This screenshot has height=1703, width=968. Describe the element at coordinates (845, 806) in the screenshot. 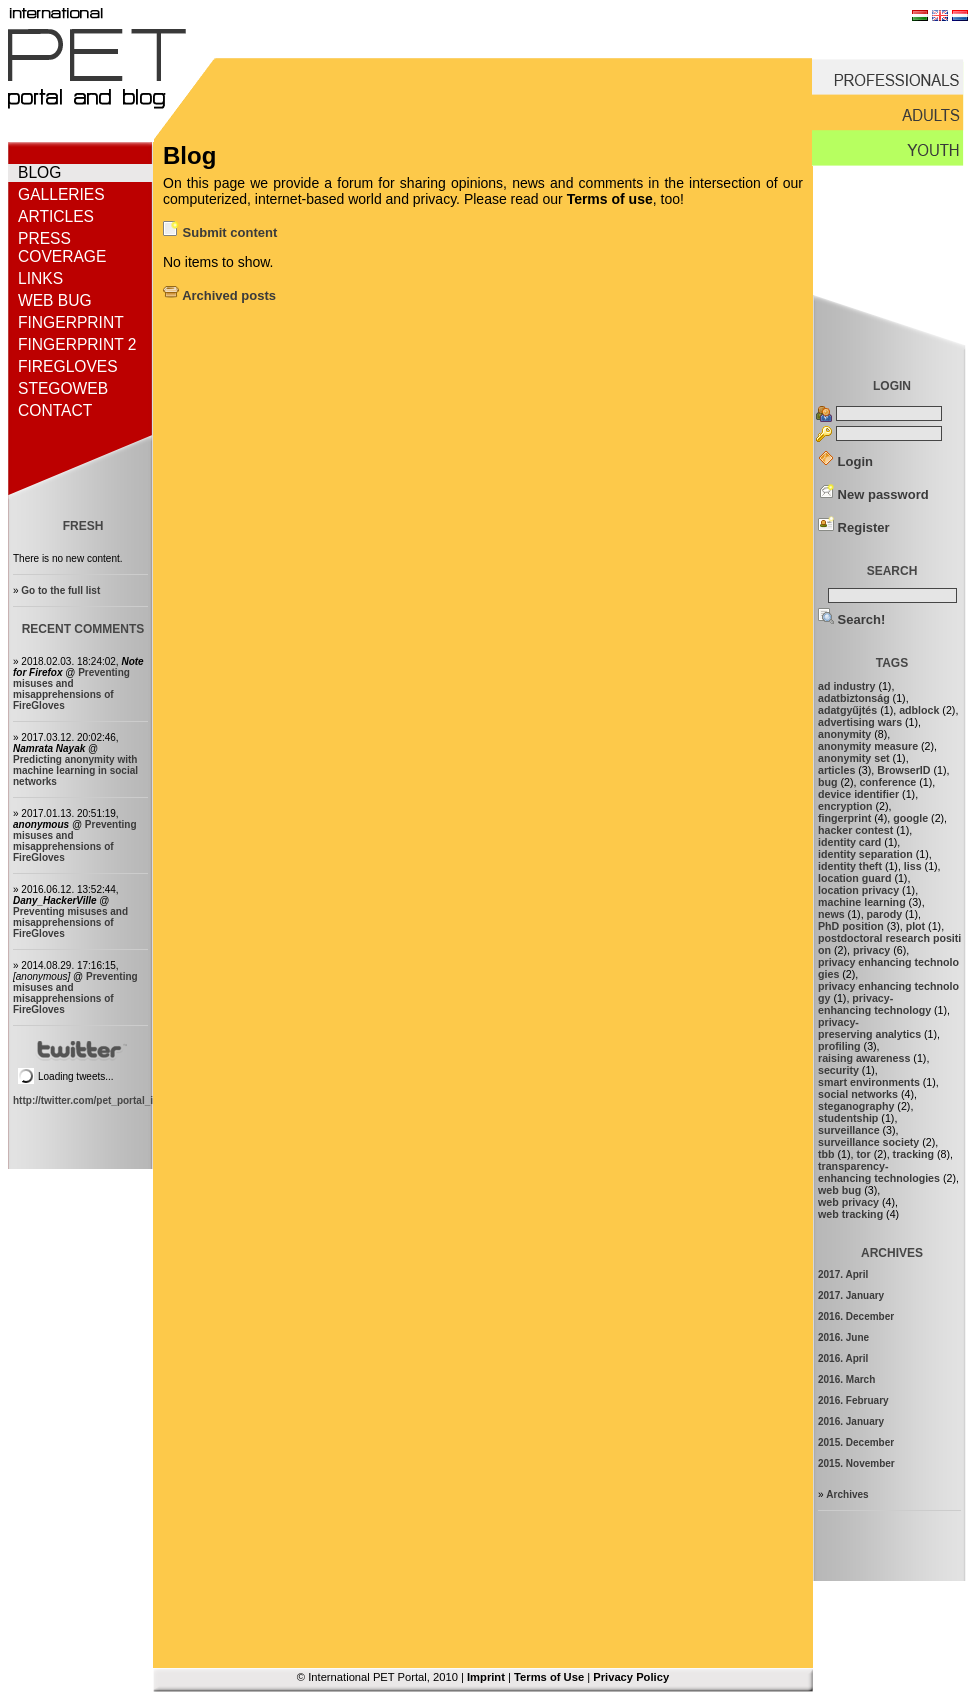

I see `encryption` at that location.